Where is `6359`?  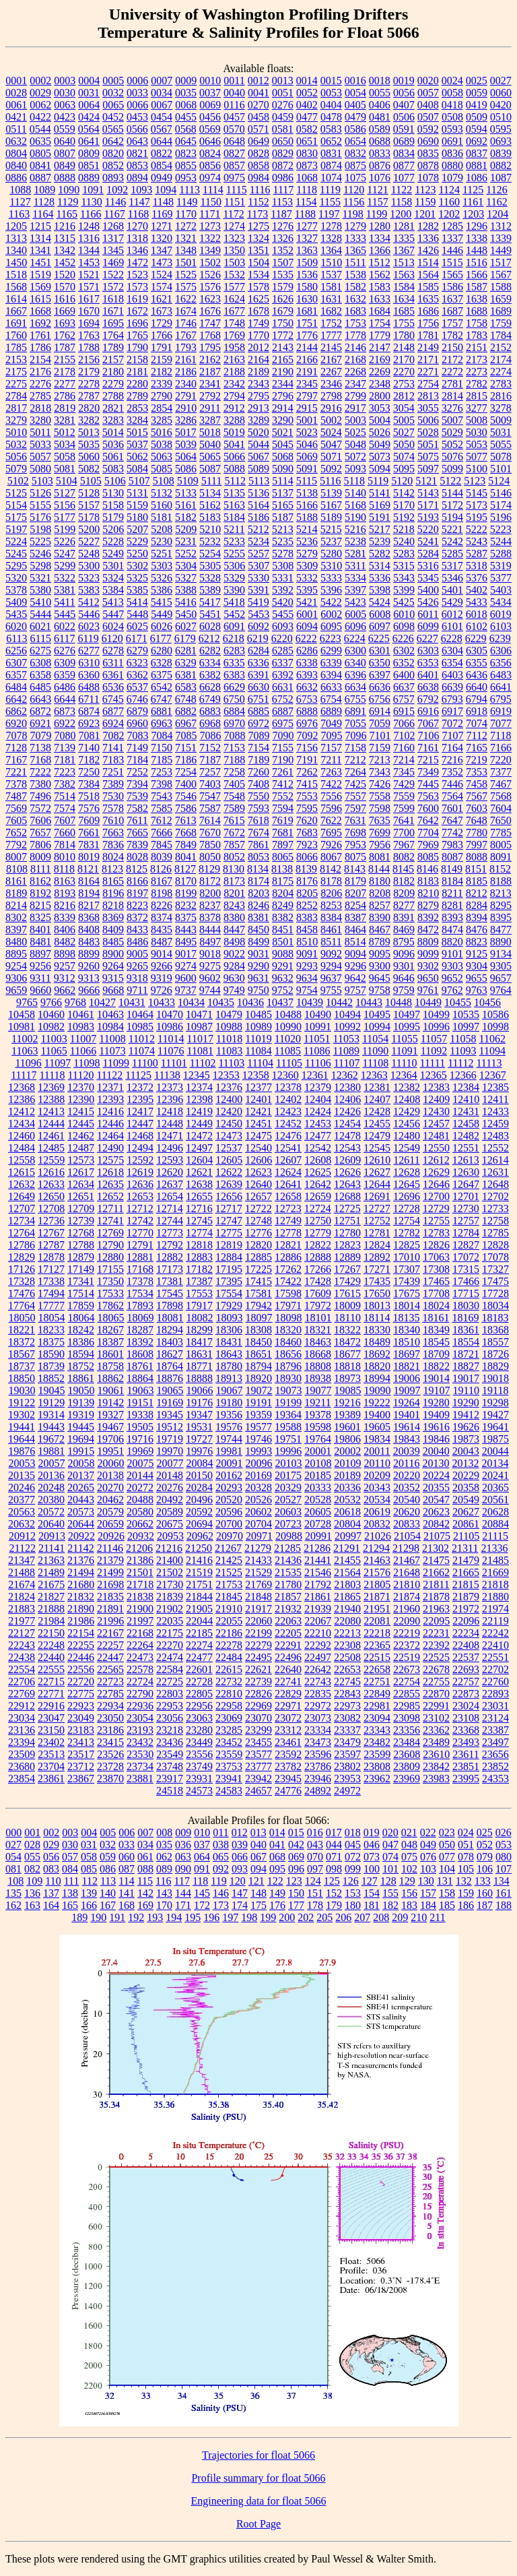
6359 is located at coordinates (64, 675).